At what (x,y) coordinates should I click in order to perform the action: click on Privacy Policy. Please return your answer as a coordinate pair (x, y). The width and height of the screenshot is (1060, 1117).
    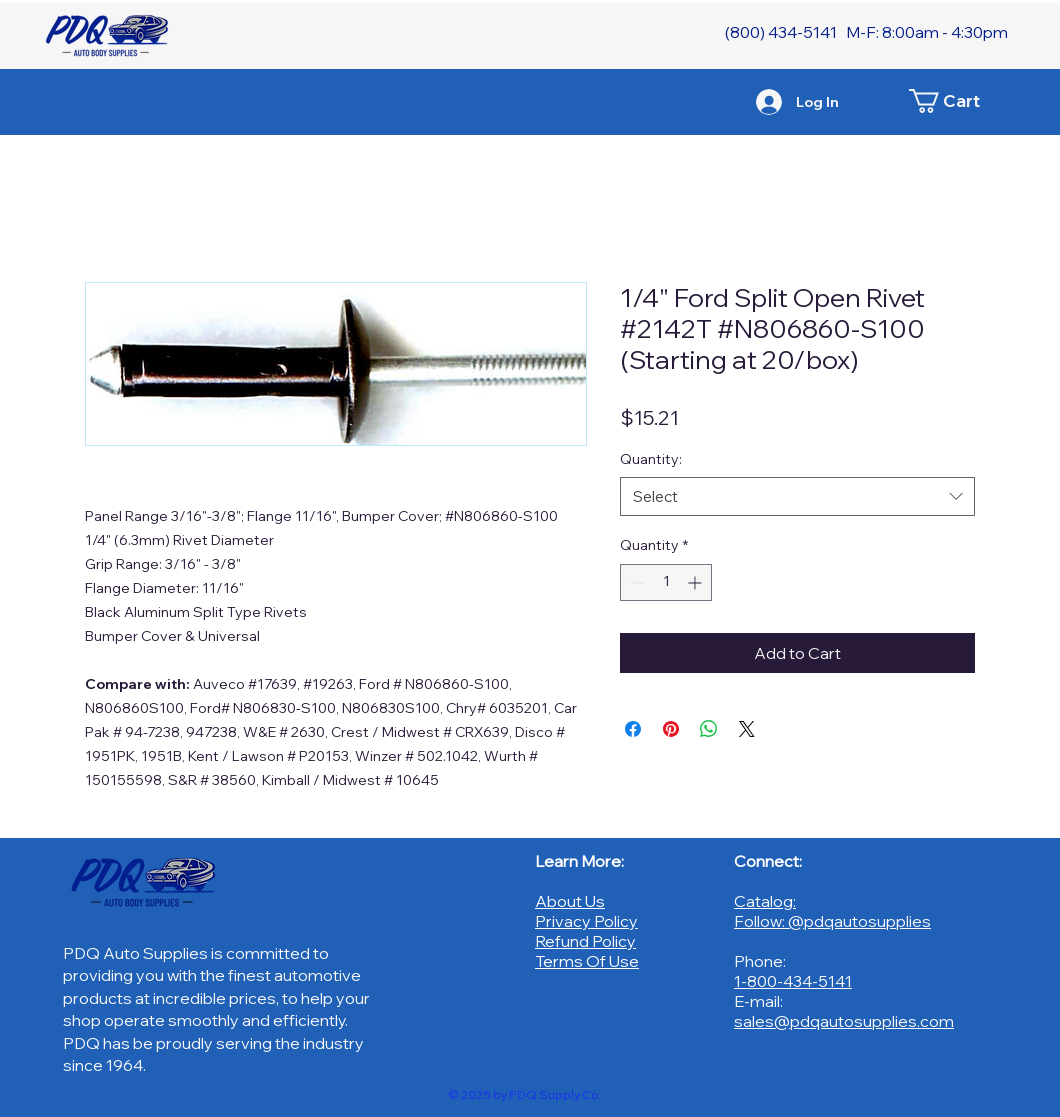
    Looking at the image, I should click on (586, 921).